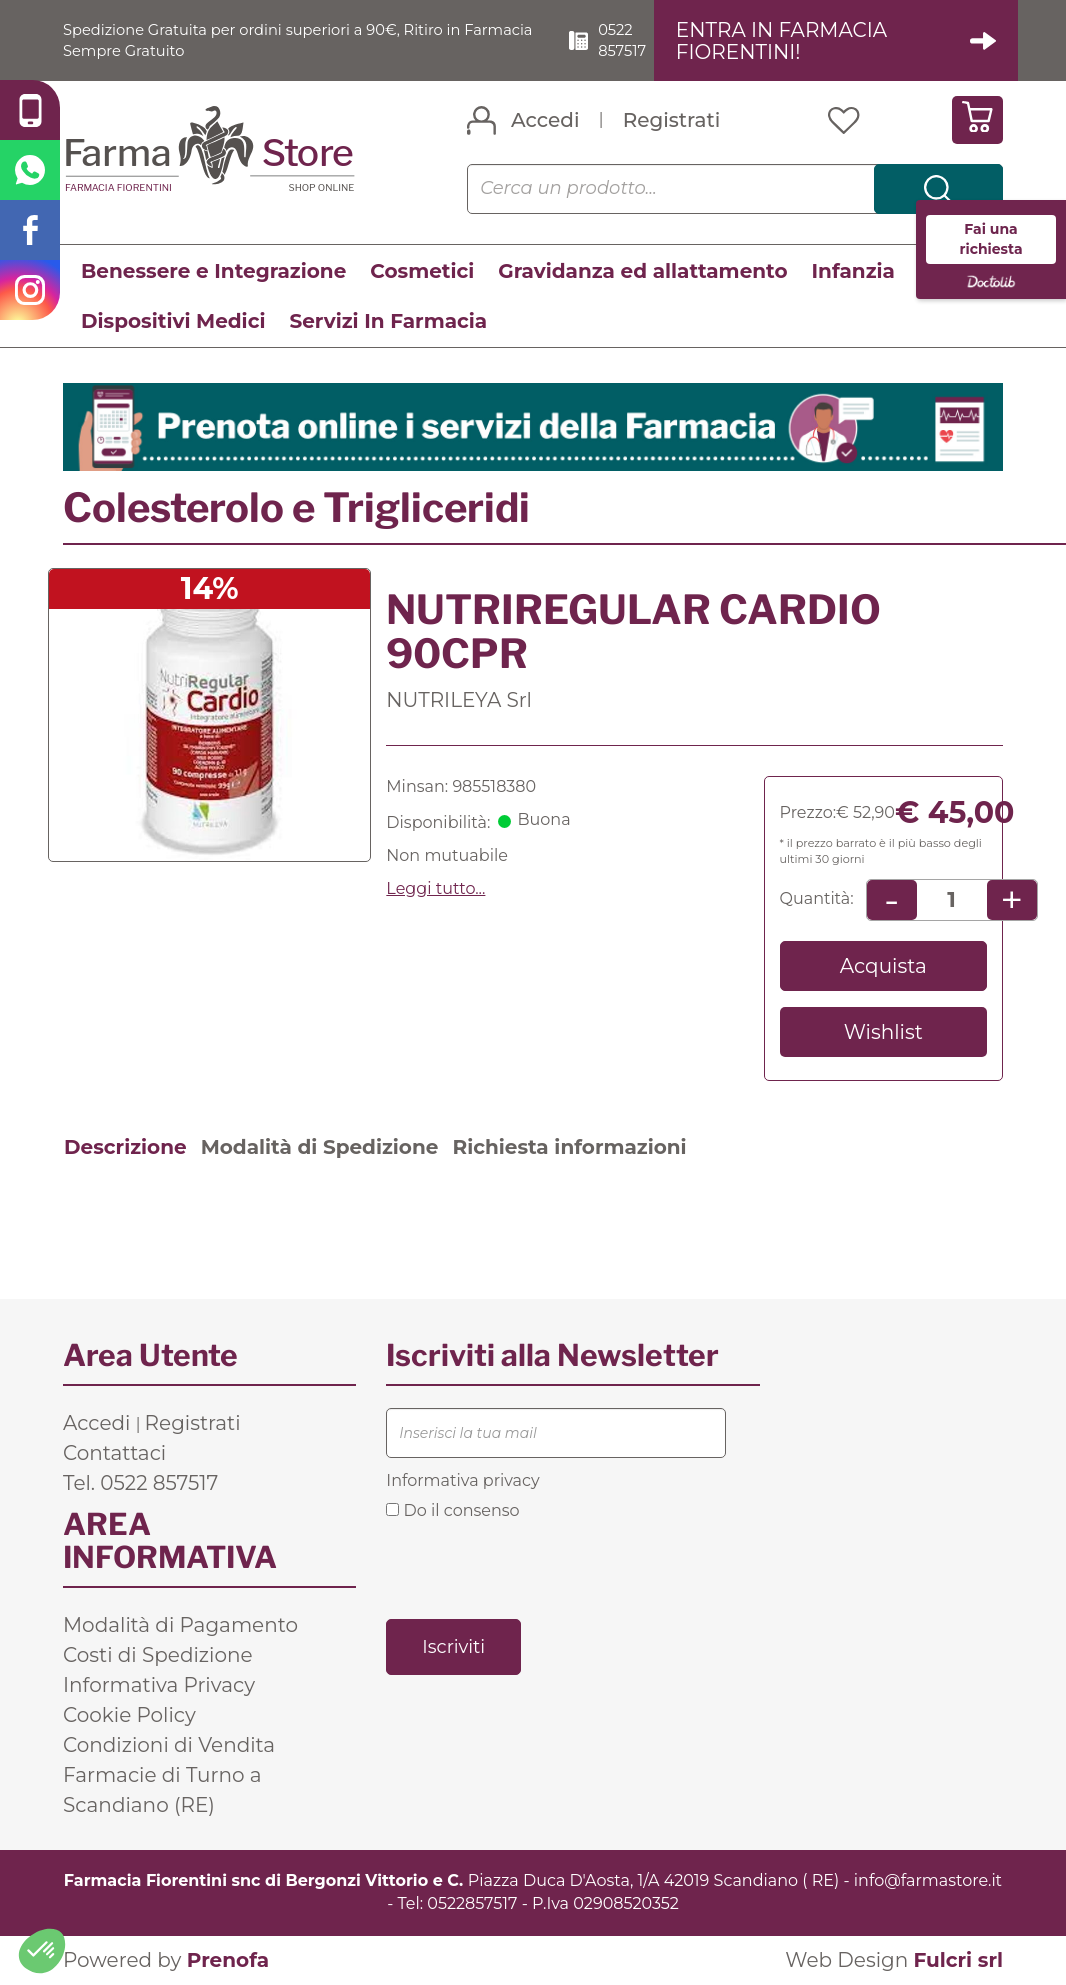  I want to click on Modalità di Spedizione [tab], so click(320, 1148).